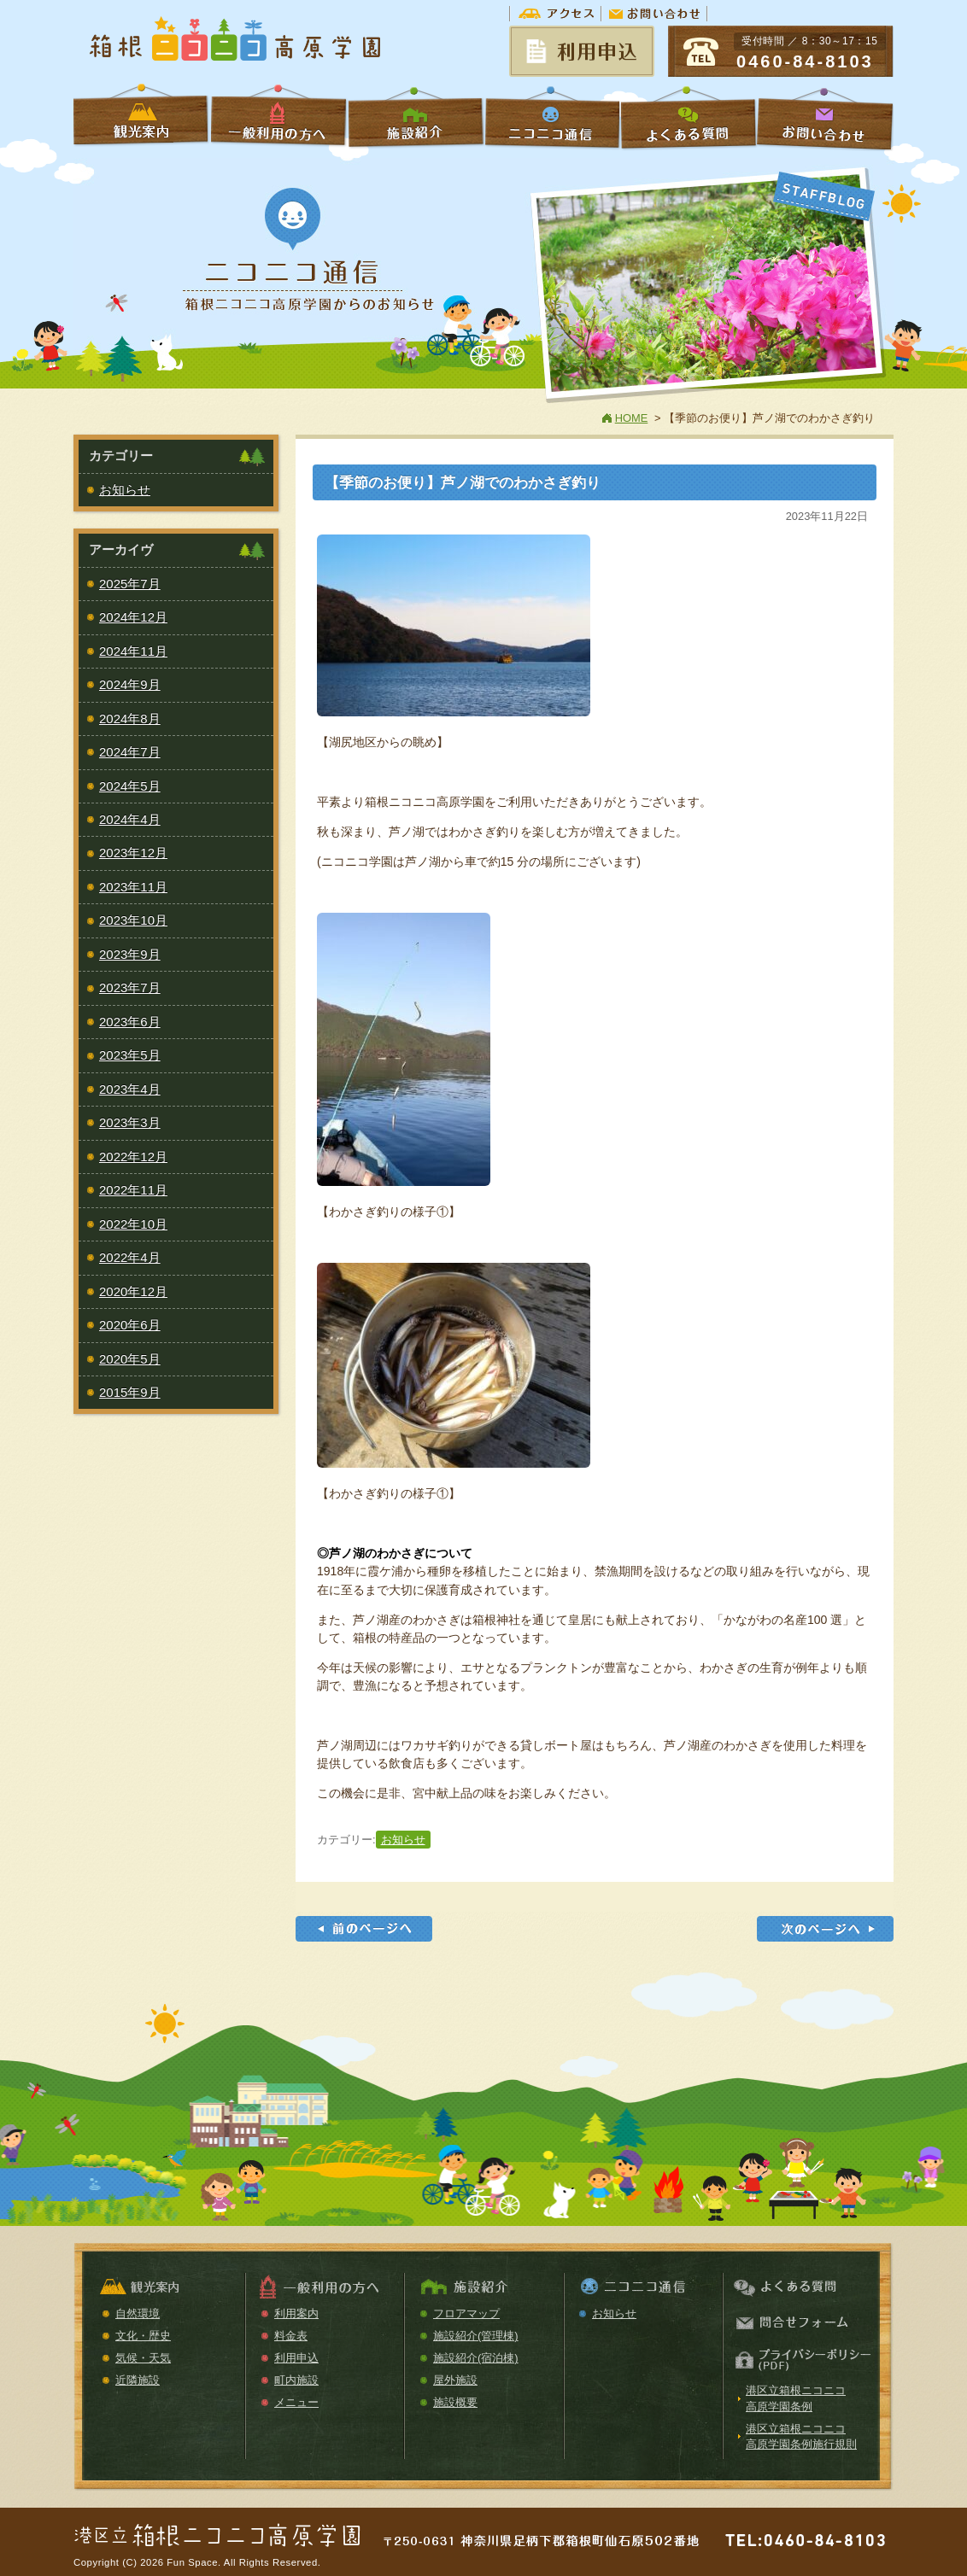 Image resolution: width=967 pixels, height=2576 pixels. Describe the element at coordinates (133, 852) in the screenshot. I see `2023年12月` at that location.